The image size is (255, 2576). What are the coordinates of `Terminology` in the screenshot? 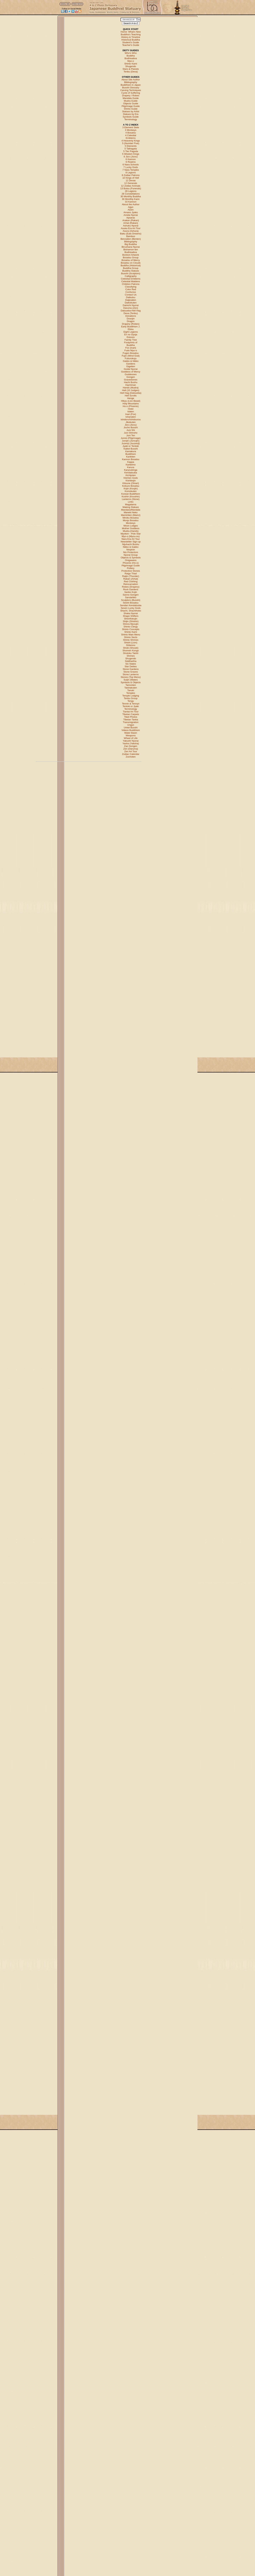 It's located at (130, 119).